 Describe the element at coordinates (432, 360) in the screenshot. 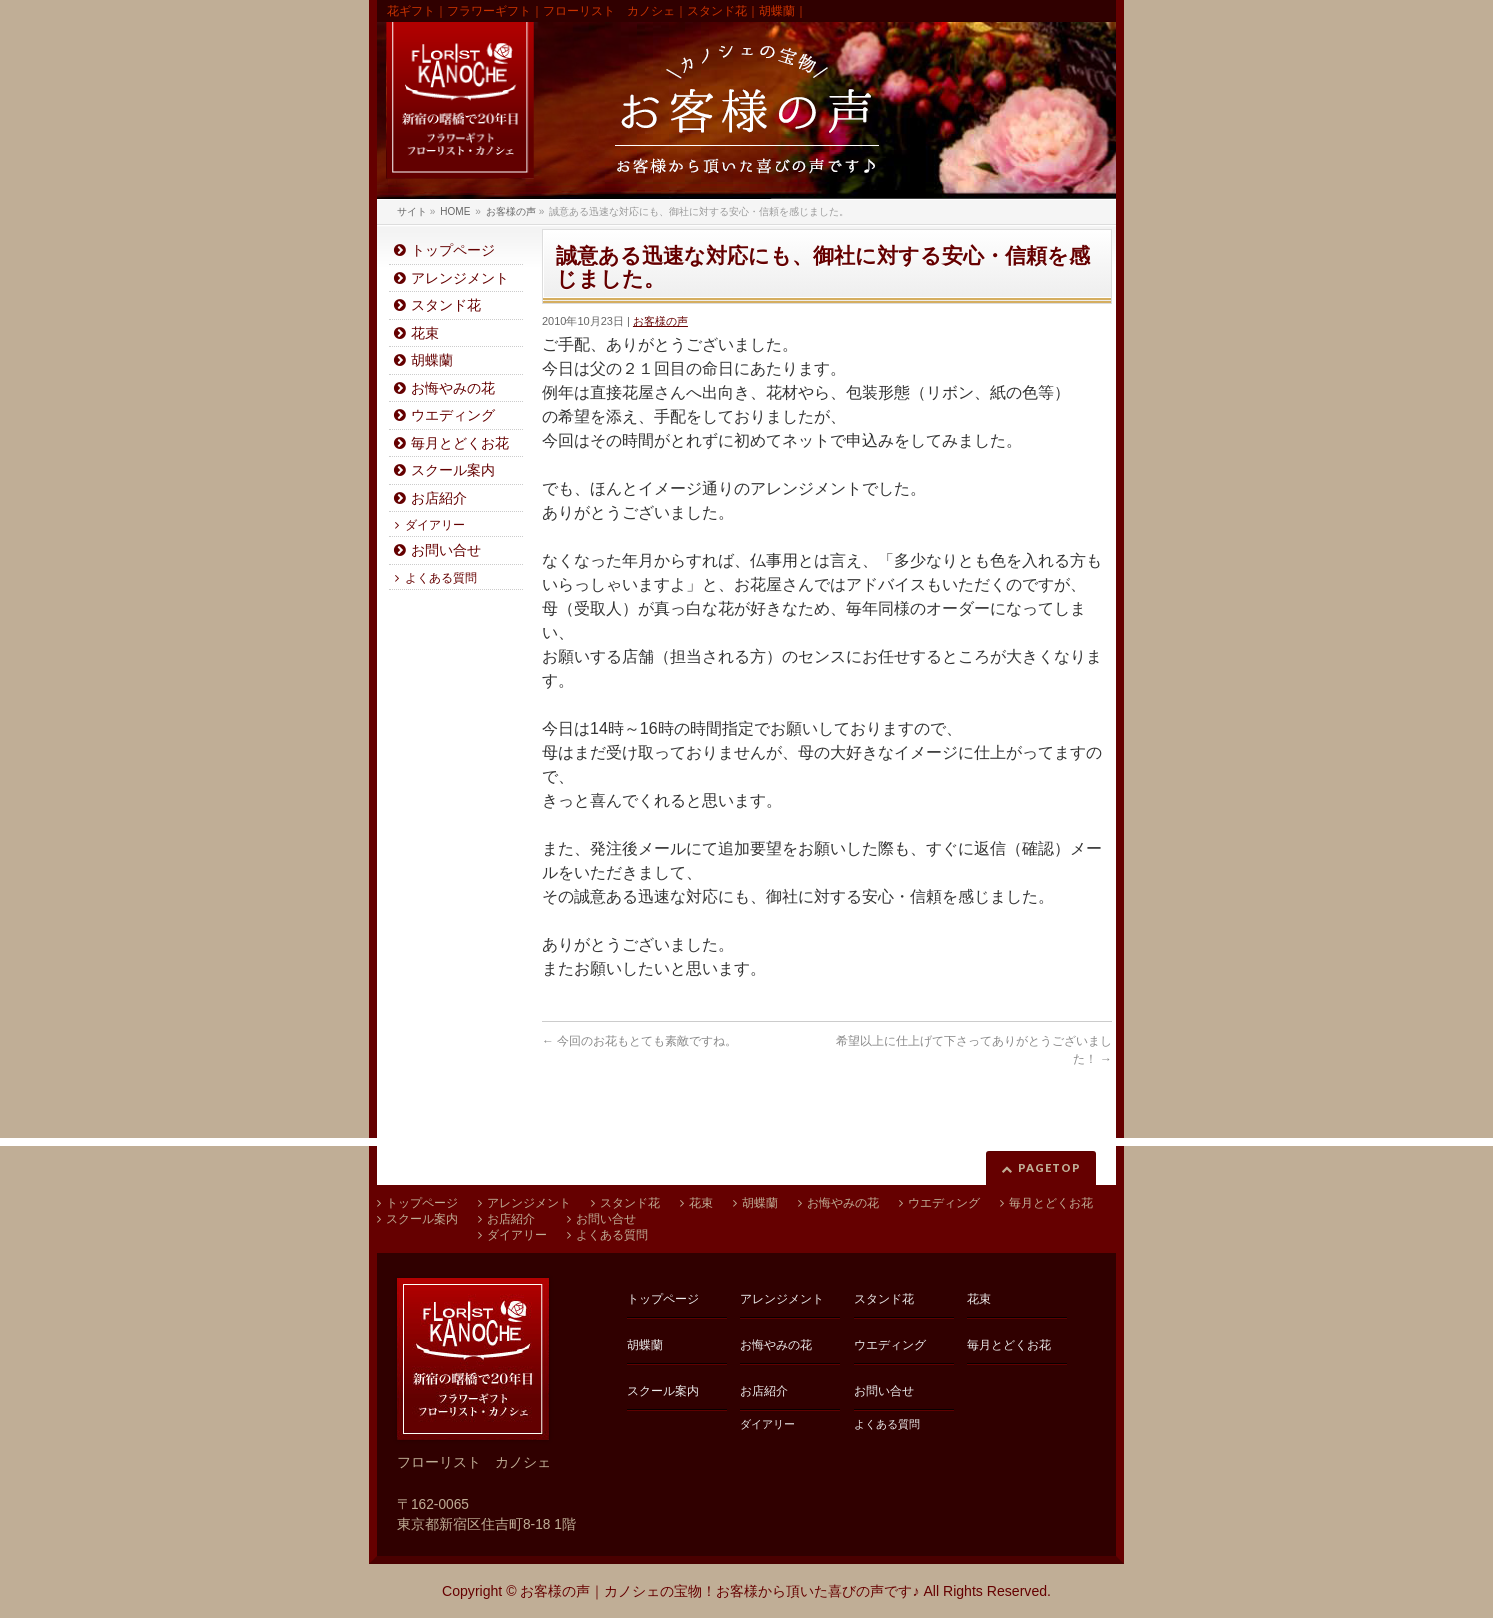

I see `胡蝶蘭` at that location.